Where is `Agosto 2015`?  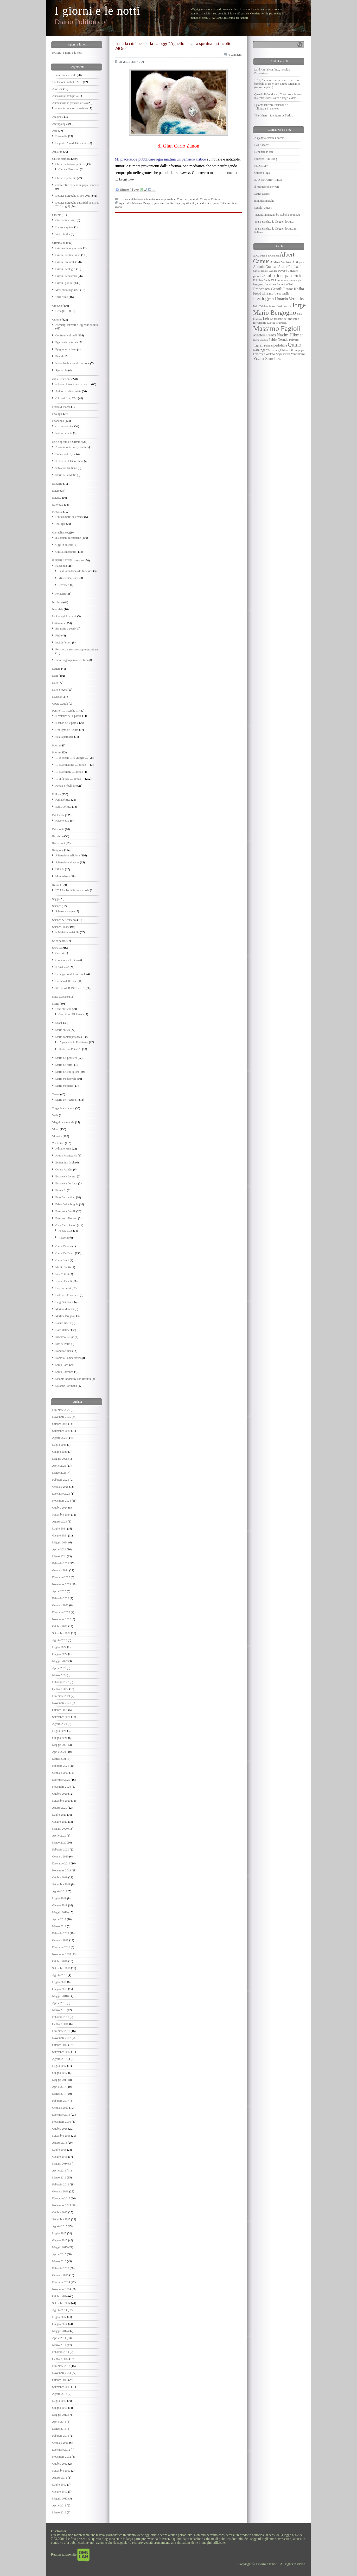 Agosto 2015 is located at coordinates (59, 2226).